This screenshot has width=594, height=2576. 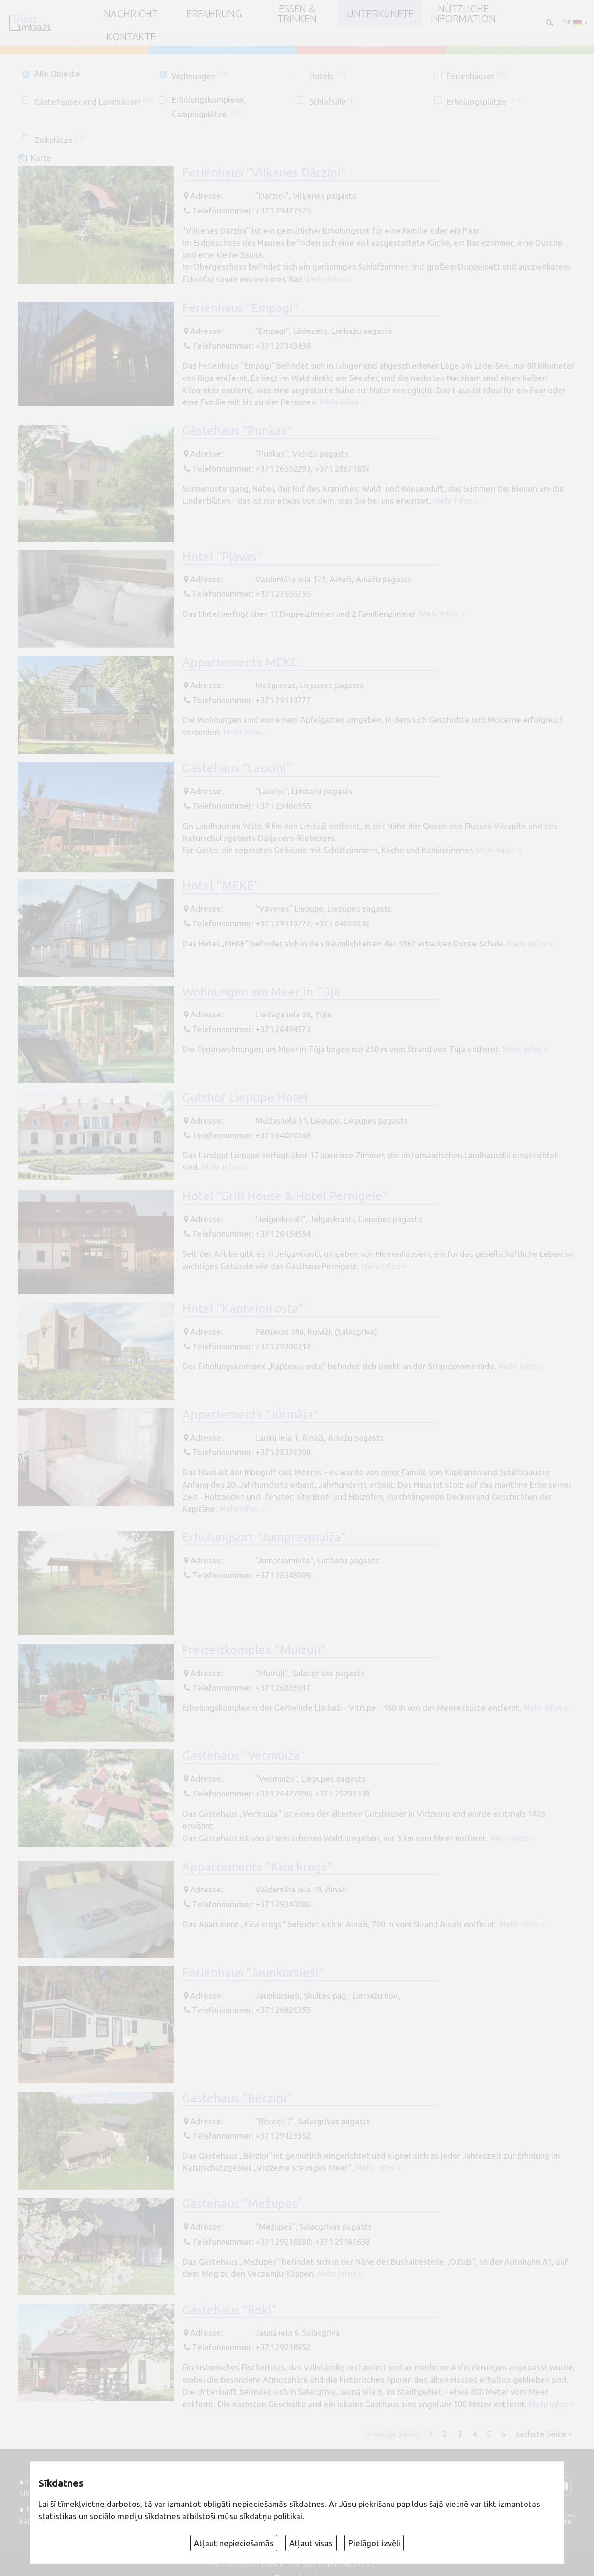 What do you see at coordinates (374, 2543) in the screenshot?
I see `Pielāgot izvēli` at bounding box center [374, 2543].